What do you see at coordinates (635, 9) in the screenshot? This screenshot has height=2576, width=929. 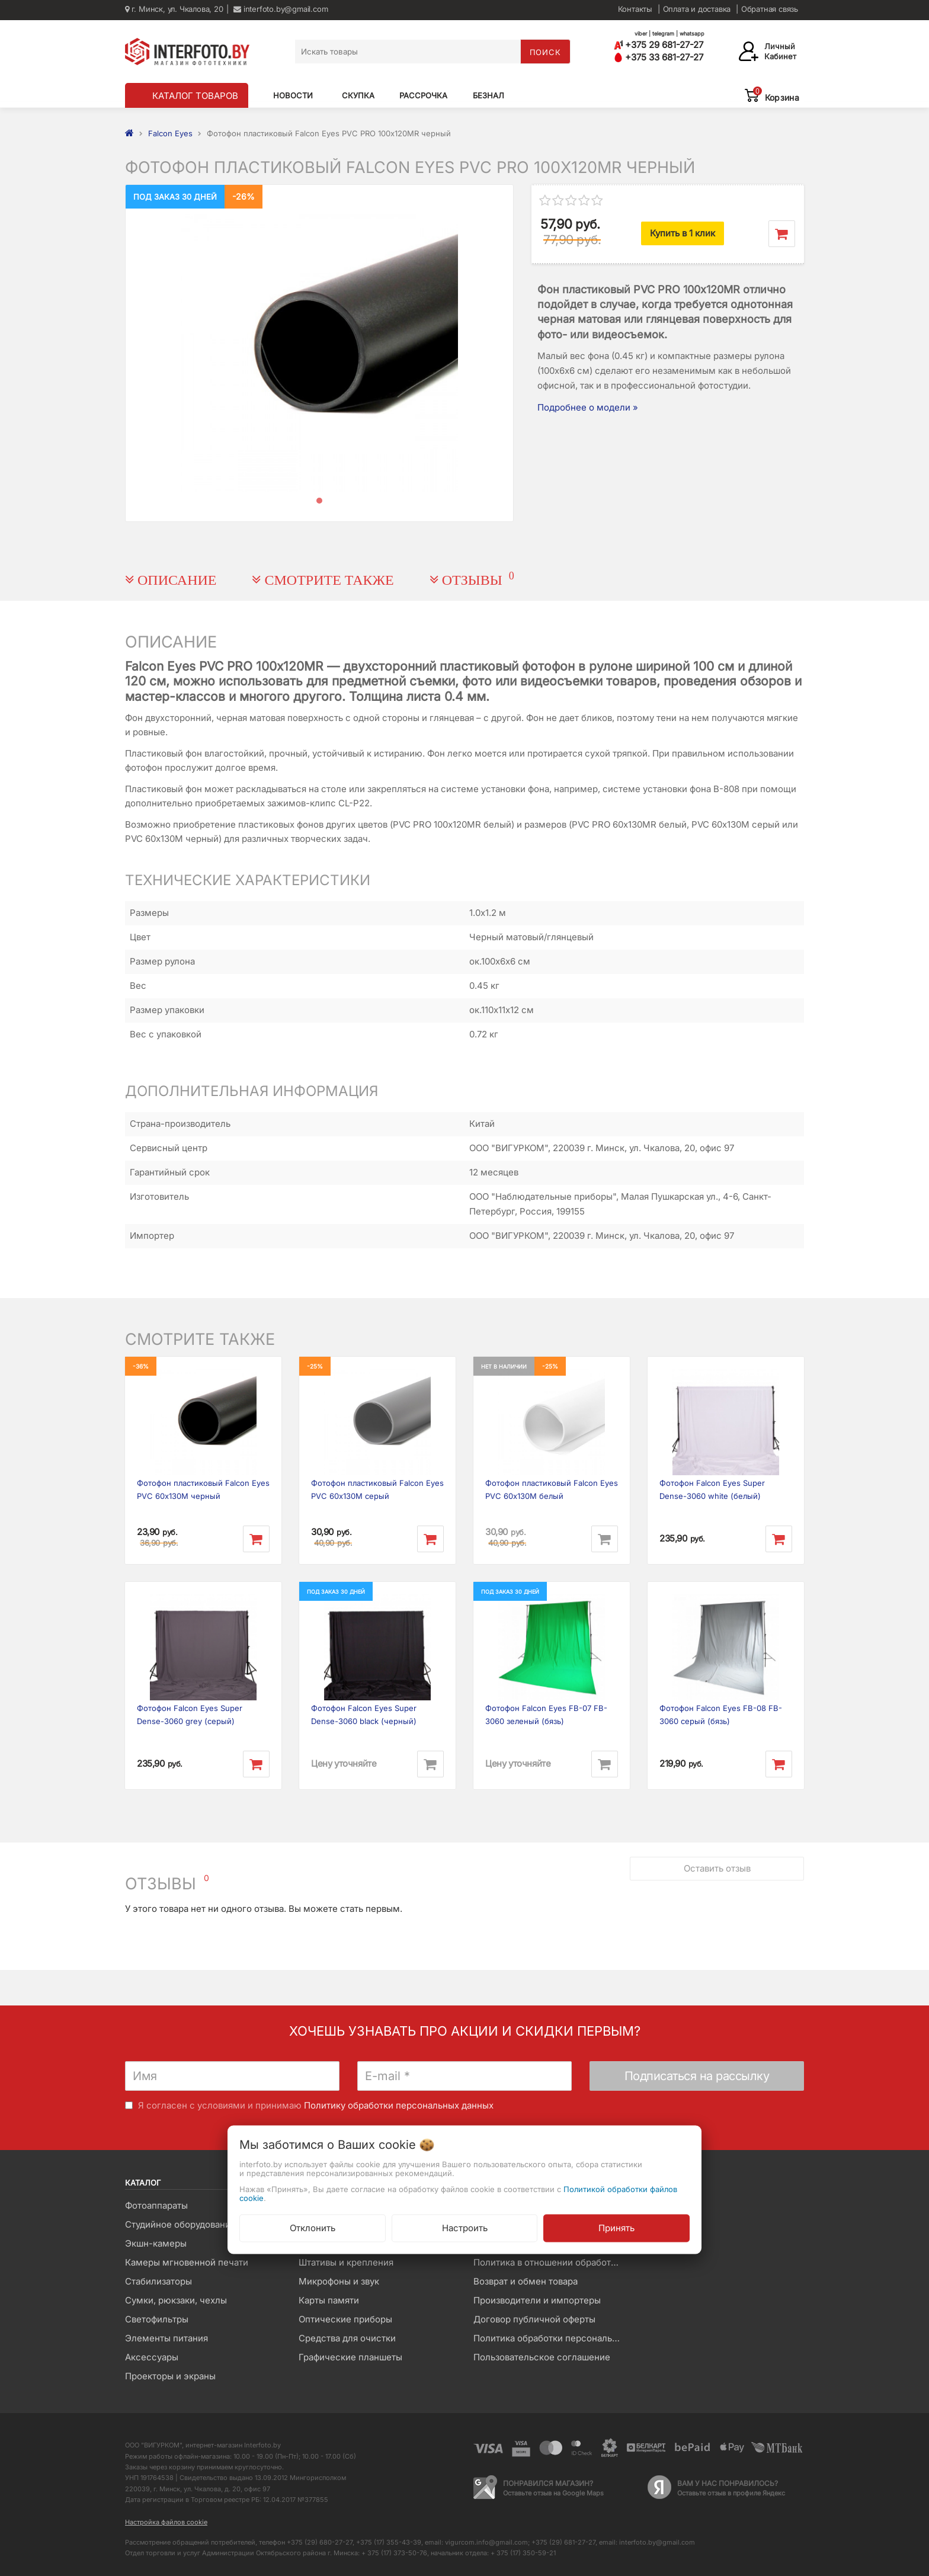 I see `Контакты` at bounding box center [635, 9].